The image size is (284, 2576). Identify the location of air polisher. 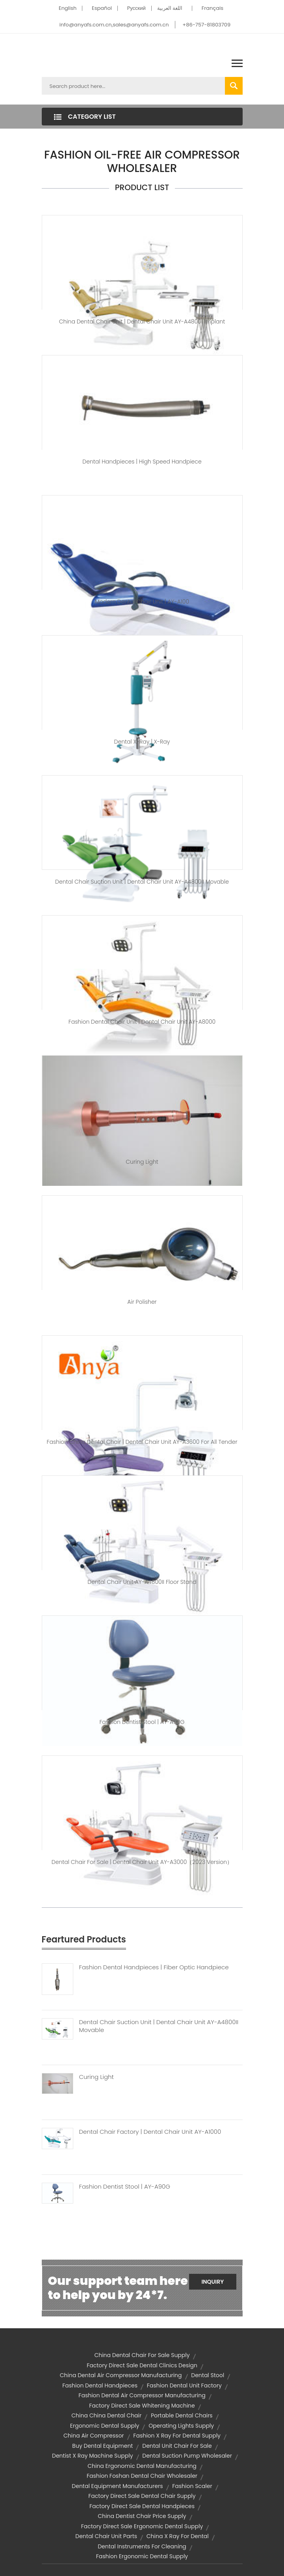
(141, 1302).